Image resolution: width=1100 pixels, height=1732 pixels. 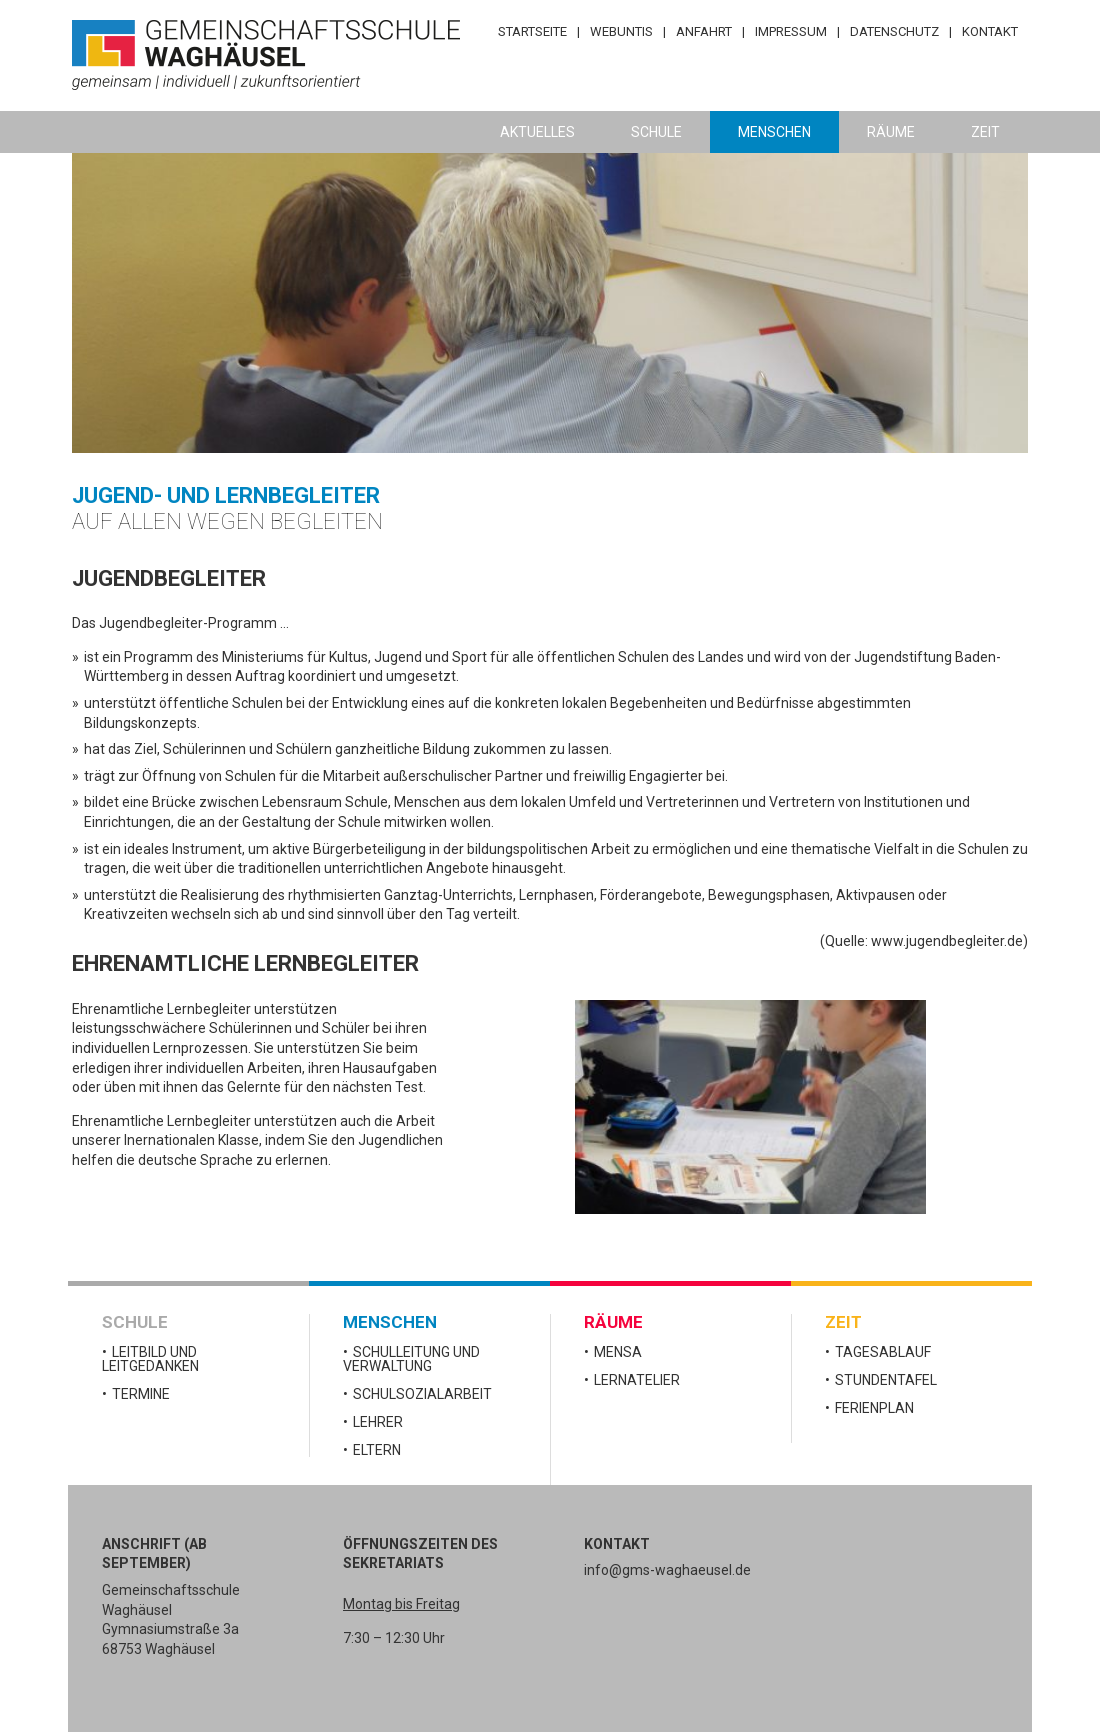 I want to click on info@gms-waghaeusel.de, so click(x=667, y=1570).